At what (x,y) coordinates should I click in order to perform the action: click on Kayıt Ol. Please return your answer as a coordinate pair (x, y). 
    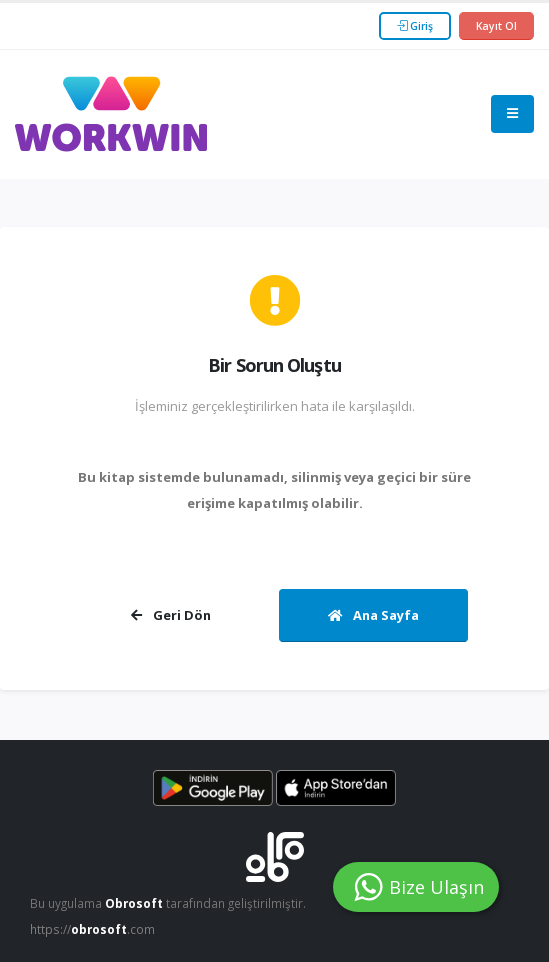
    Looking at the image, I should click on (496, 26).